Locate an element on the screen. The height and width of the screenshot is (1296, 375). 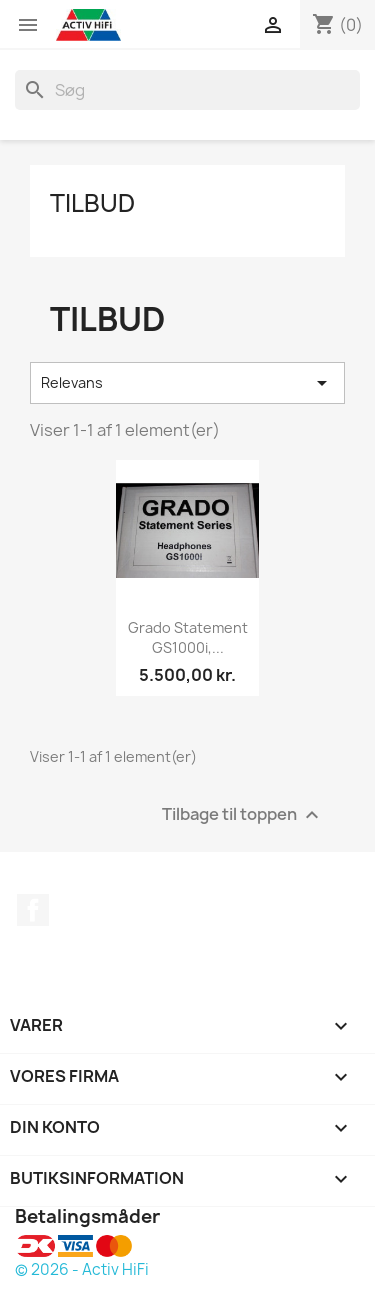
Tilbage til toppen is located at coordinates (243, 815).